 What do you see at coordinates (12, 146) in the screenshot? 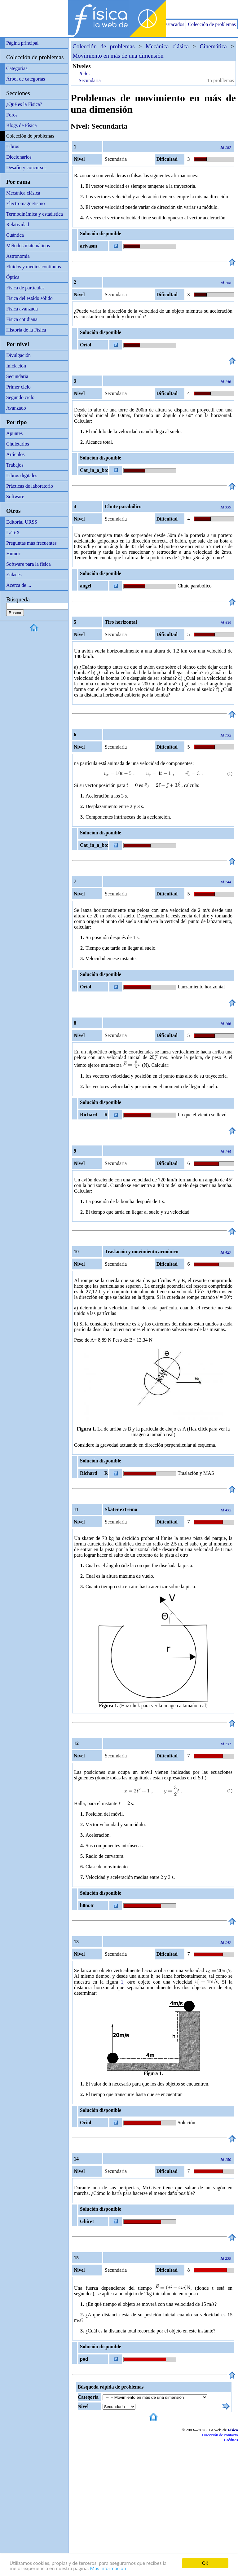
I see `Libros` at bounding box center [12, 146].